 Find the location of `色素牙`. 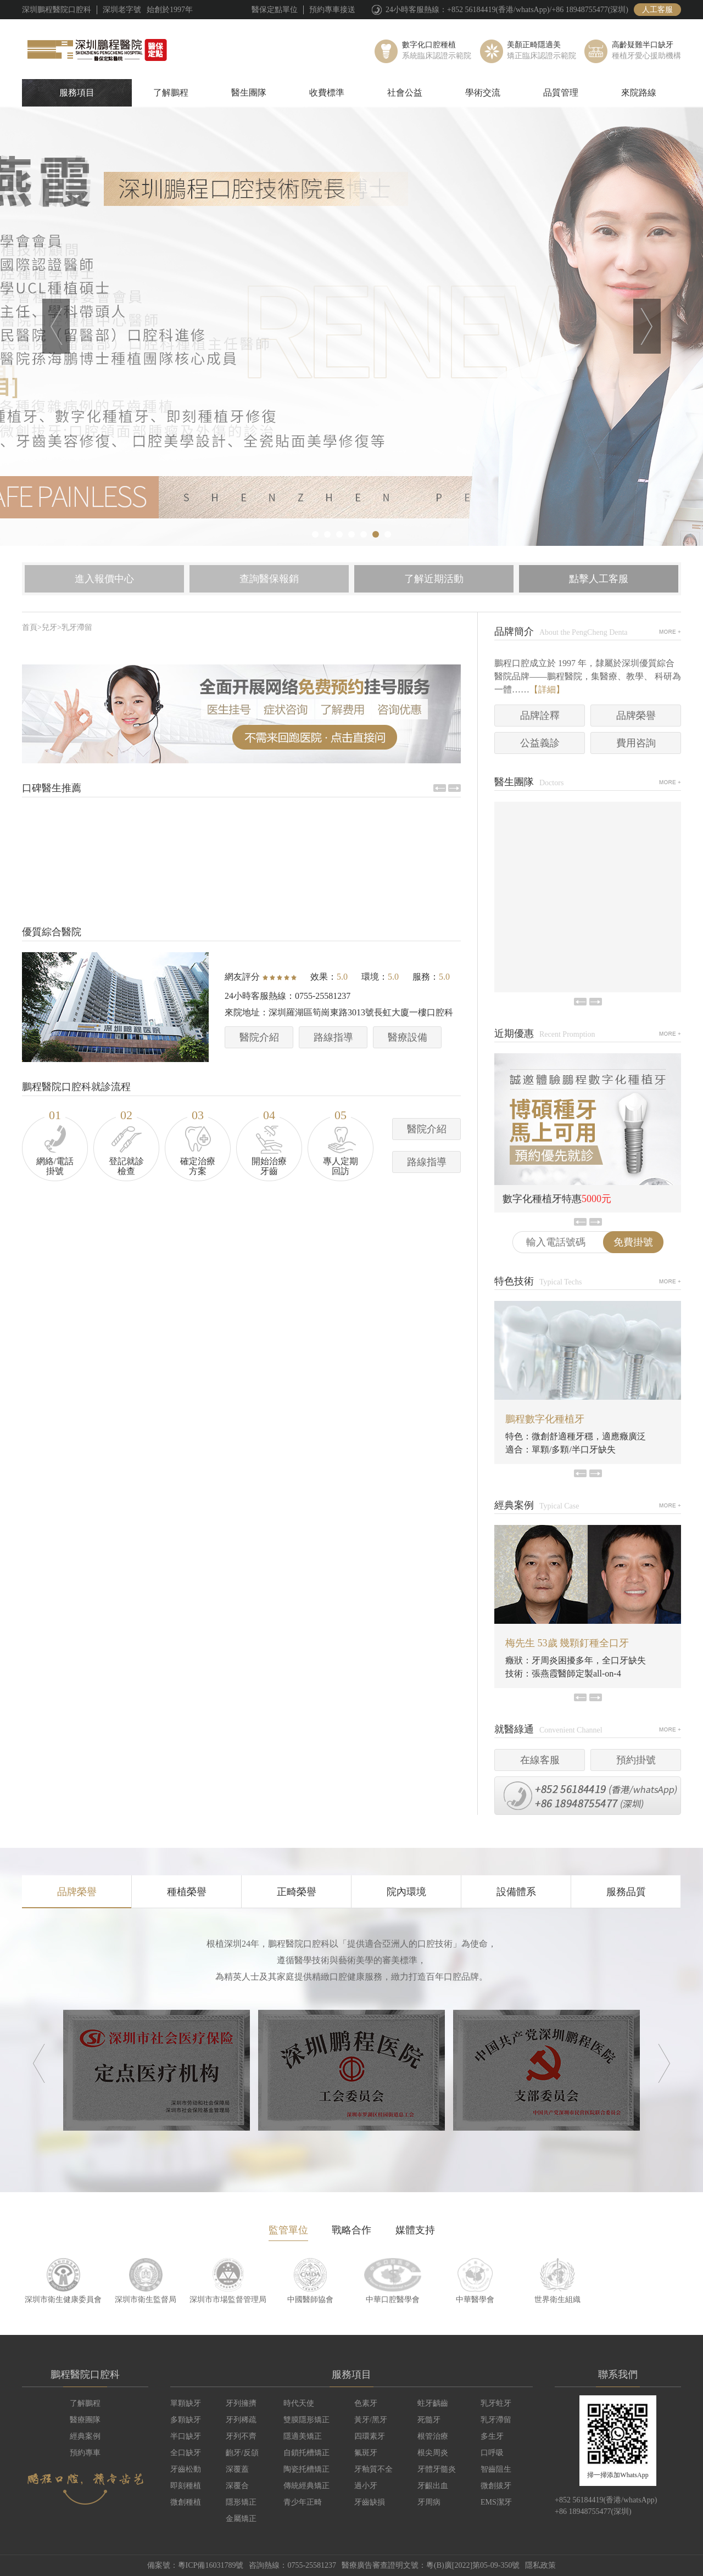

色素牙 is located at coordinates (365, 2403).